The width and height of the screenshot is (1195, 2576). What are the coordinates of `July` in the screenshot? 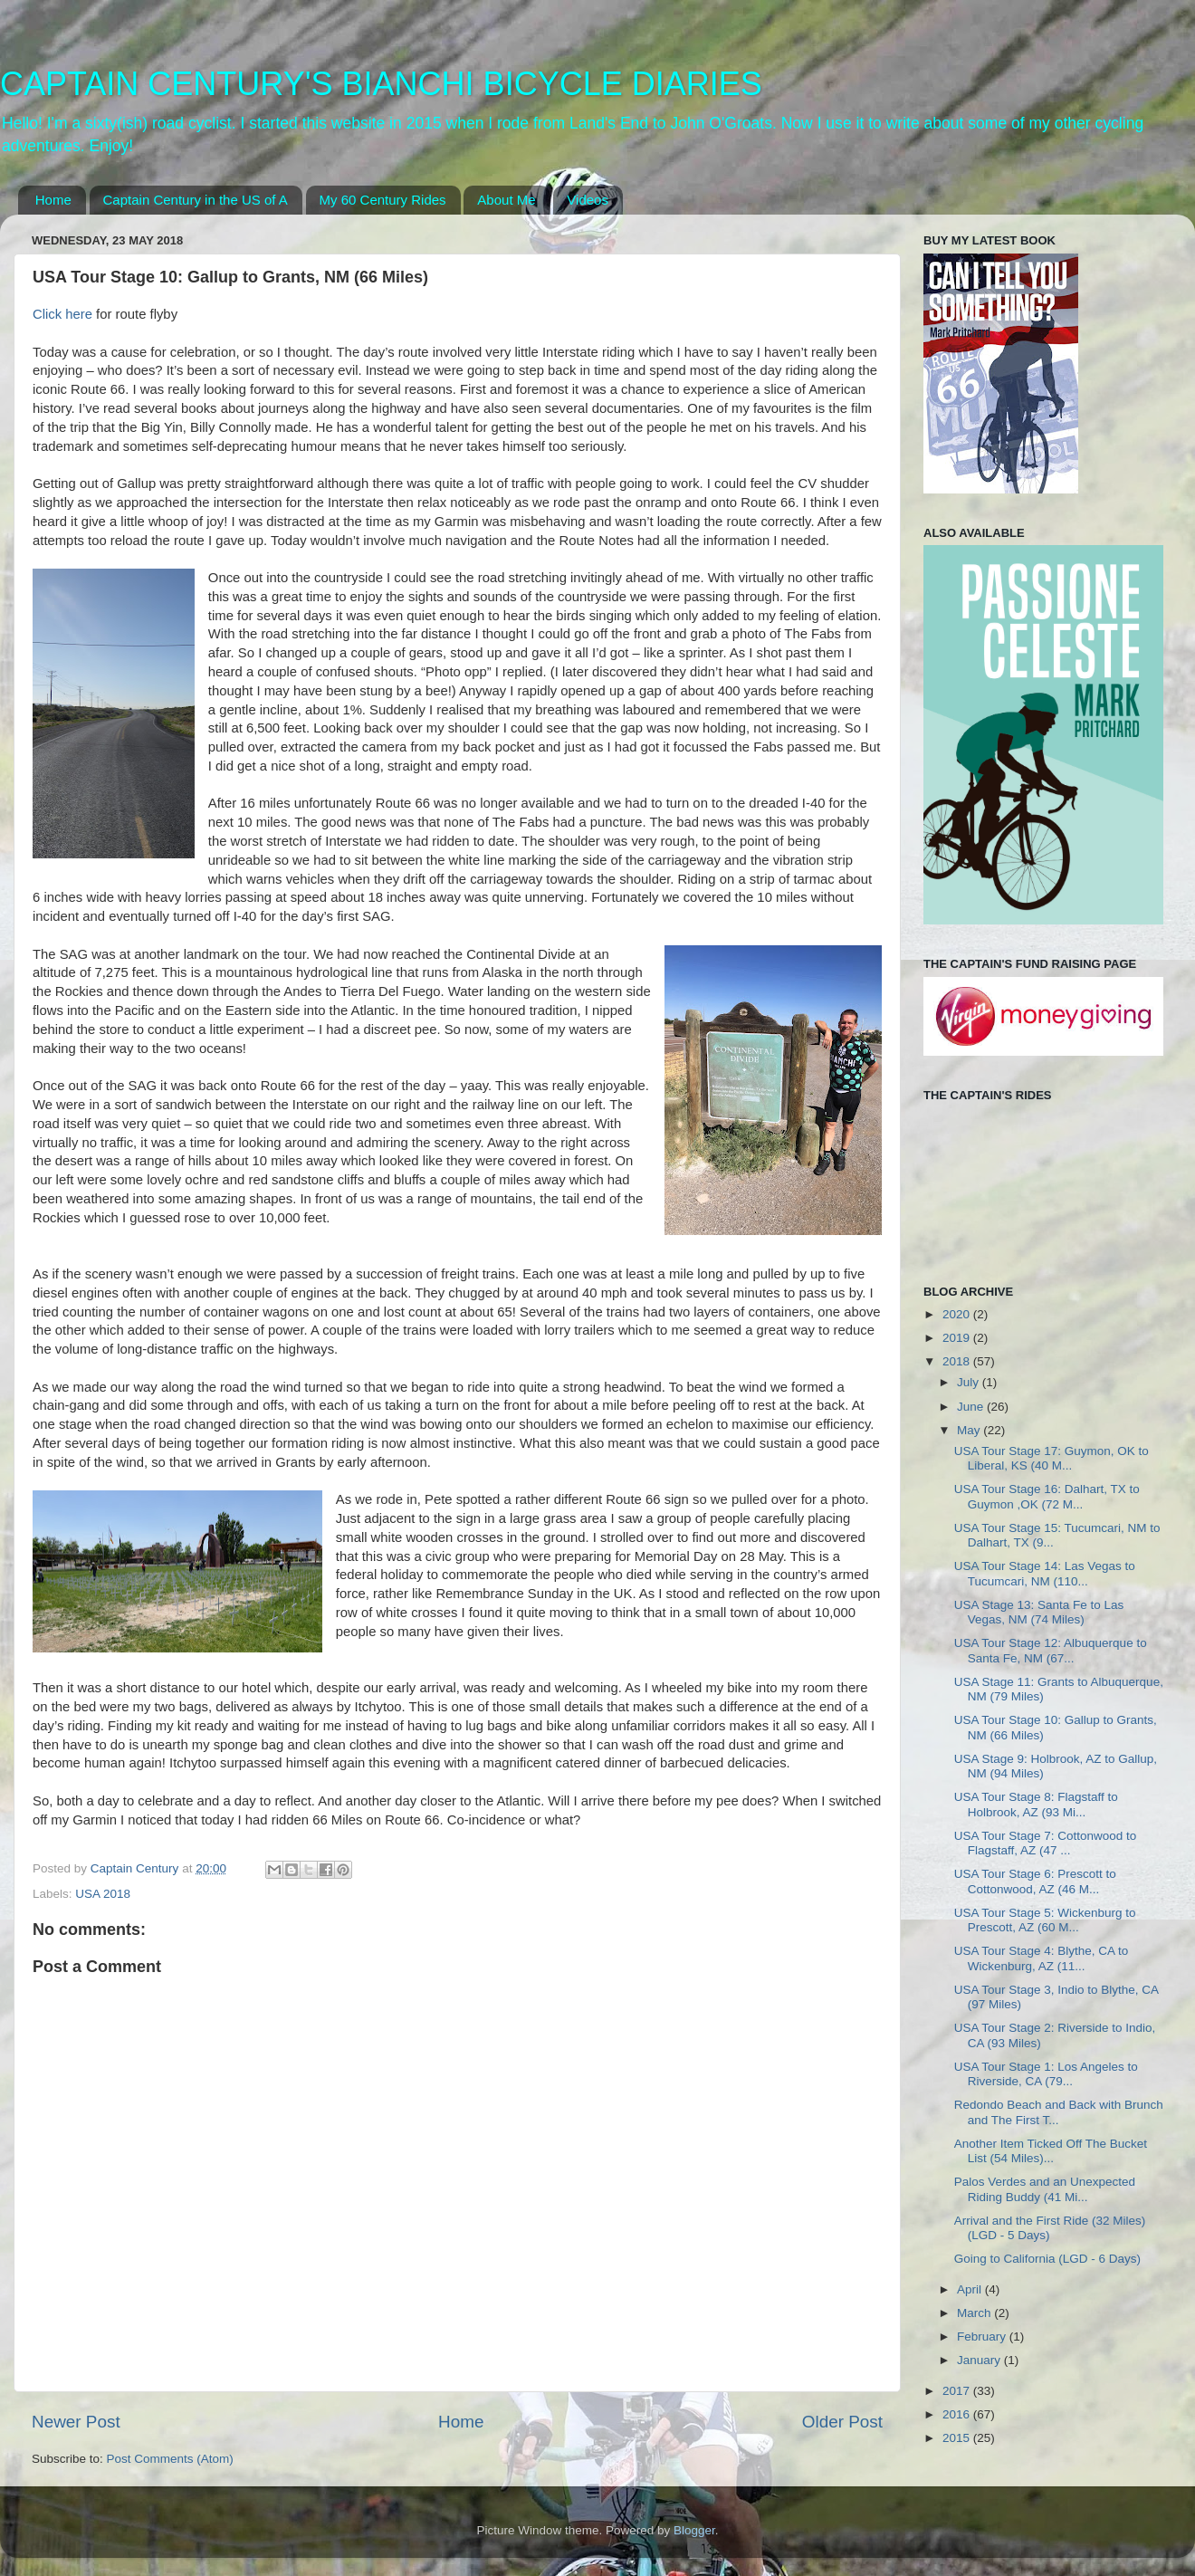 It's located at (969, 1382).